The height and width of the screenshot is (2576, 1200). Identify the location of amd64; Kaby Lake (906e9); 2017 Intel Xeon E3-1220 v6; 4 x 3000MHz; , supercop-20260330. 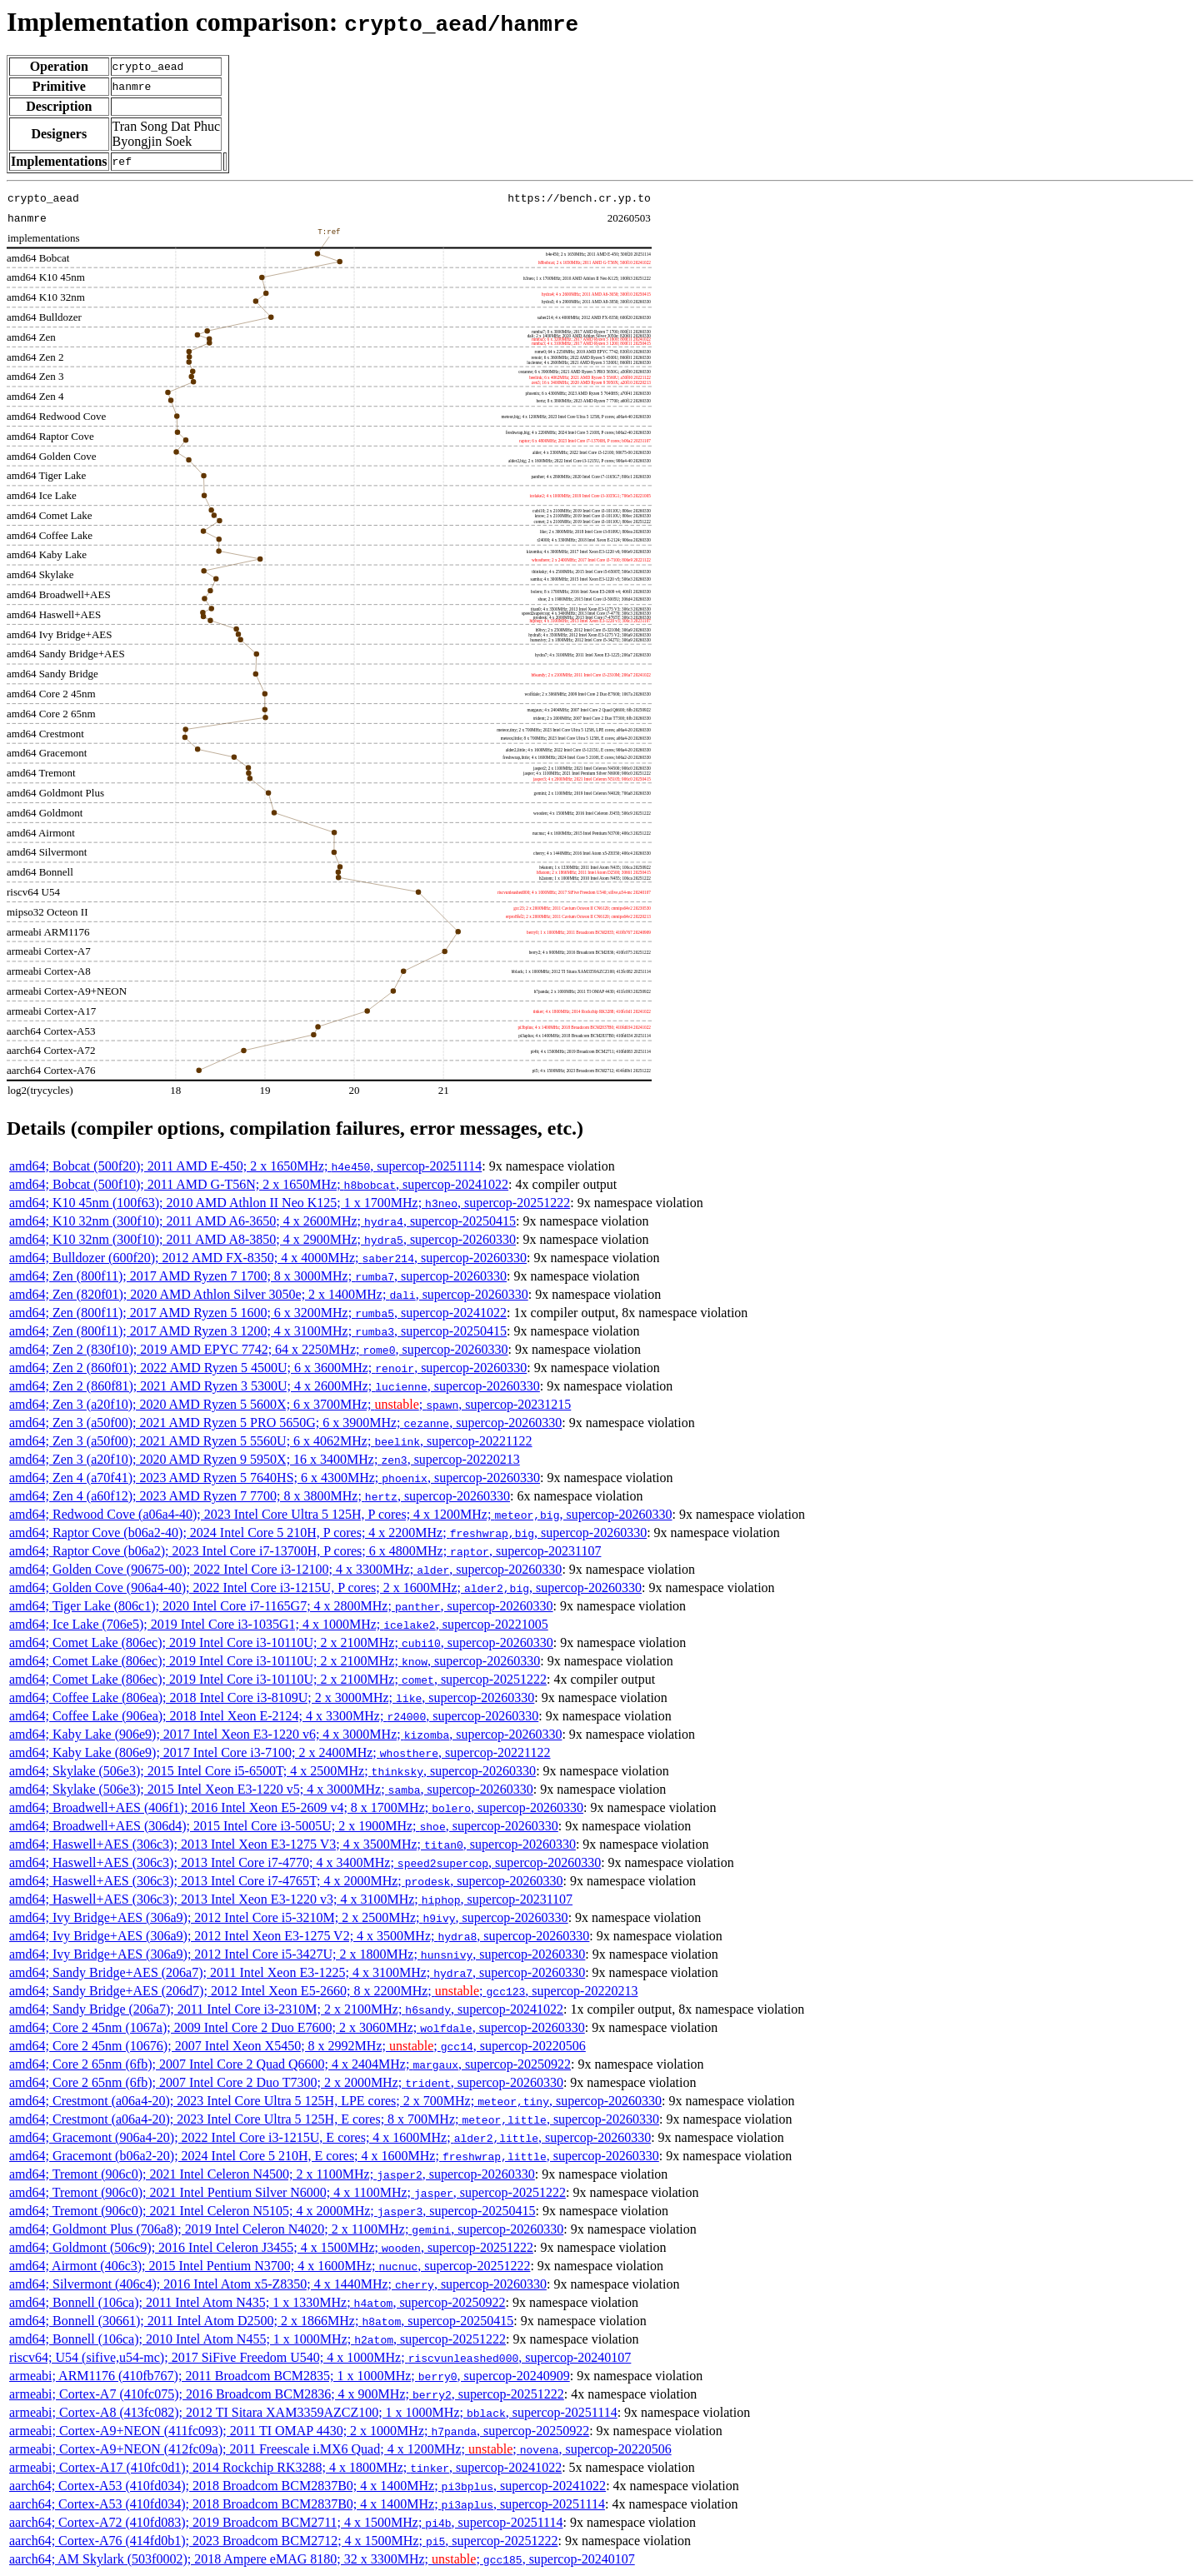
(285, 1734).